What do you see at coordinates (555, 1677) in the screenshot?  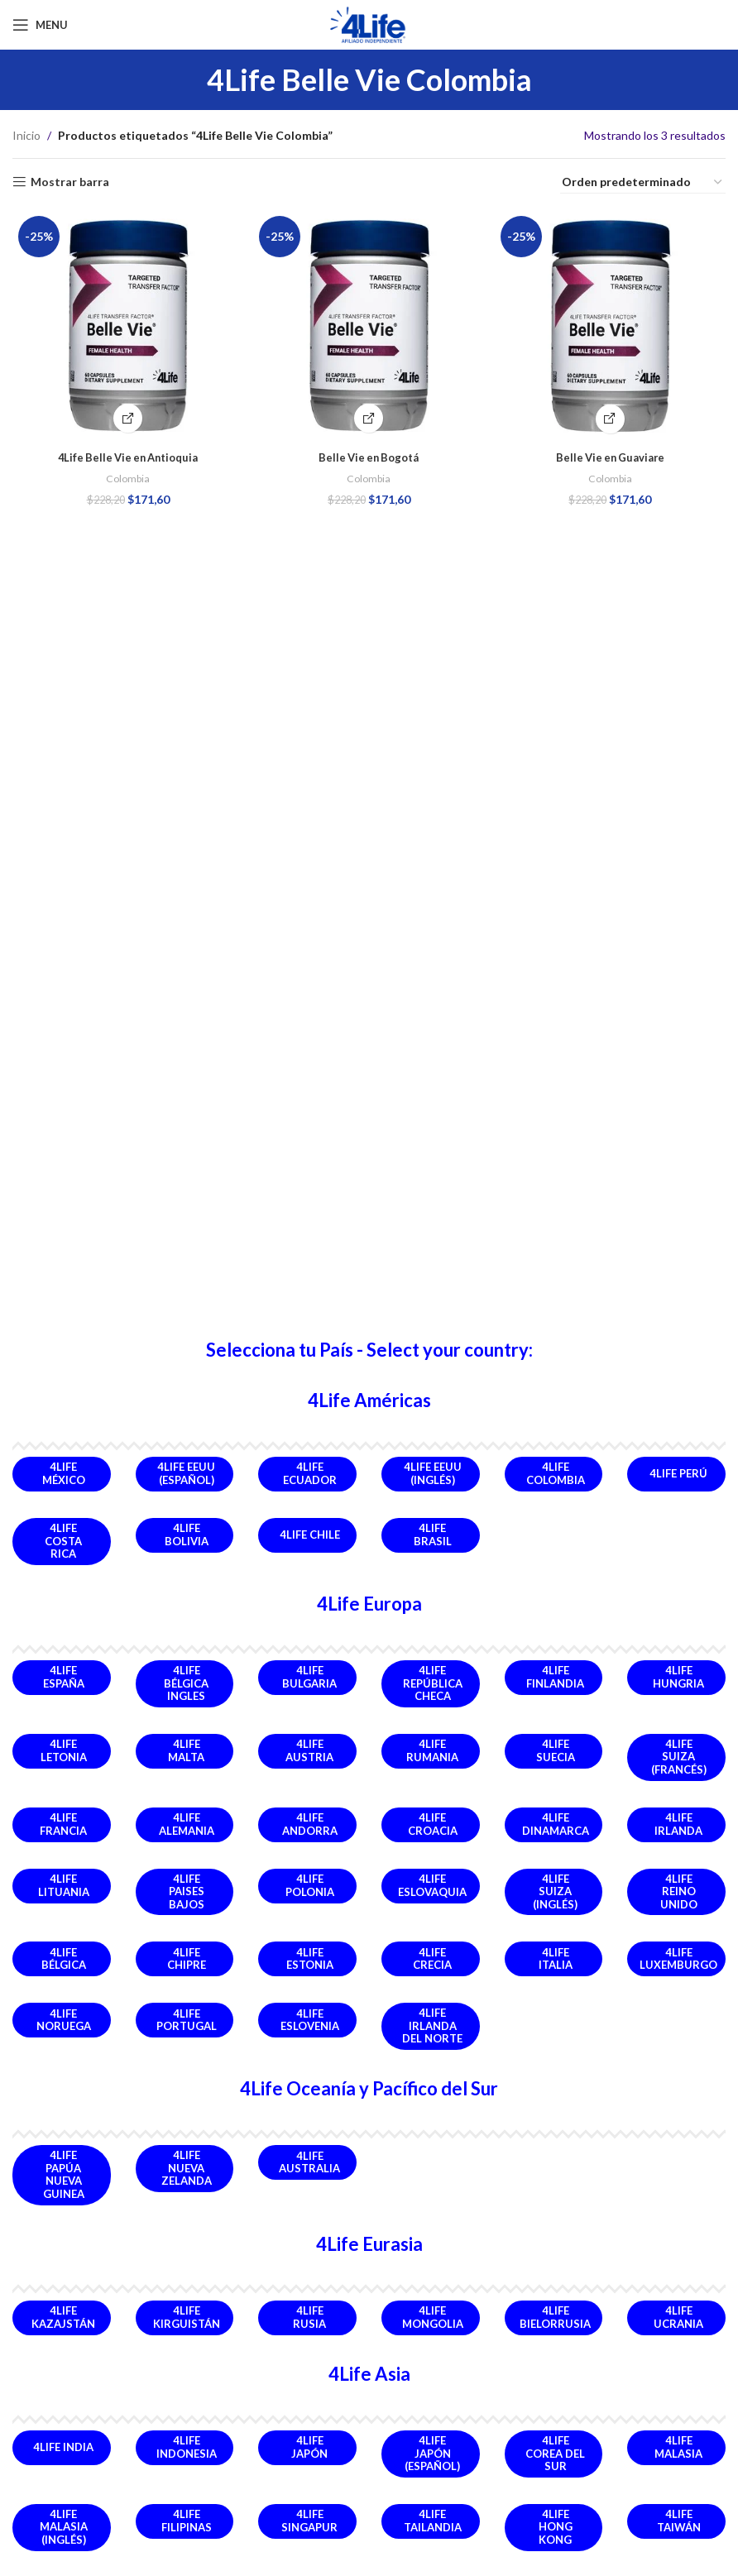 I see `4Life Finlandia` at bounding box center [555, 1677].